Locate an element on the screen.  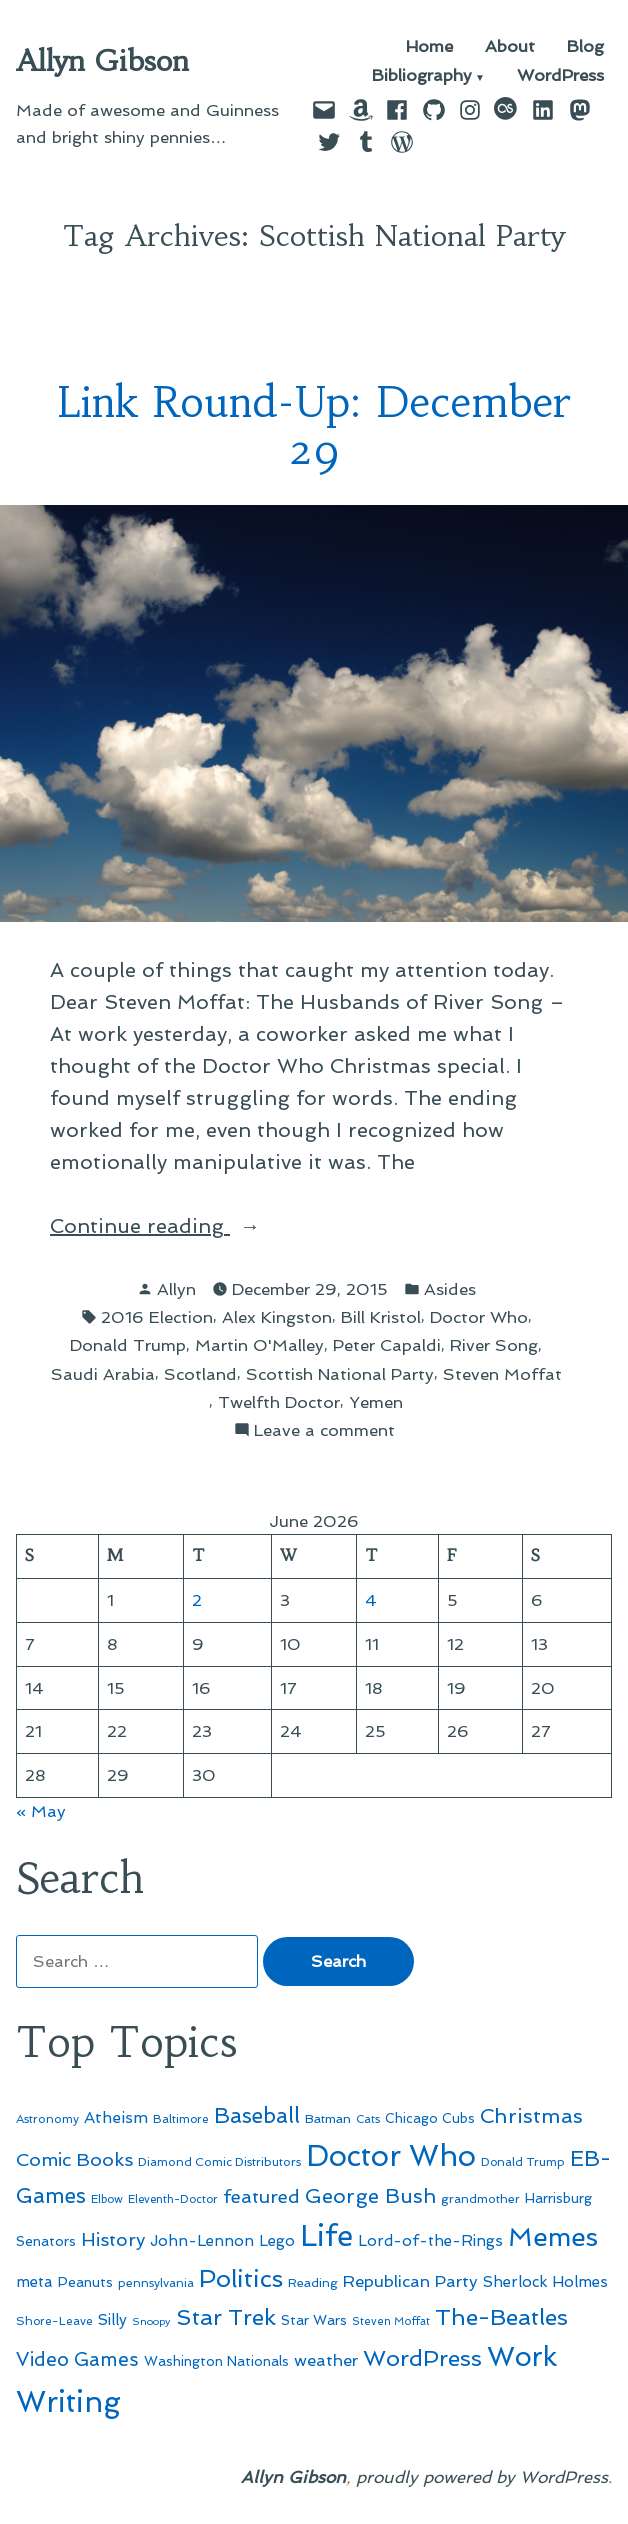
grandmother [grandmother (48 items)] is located at coordinates (480, 2199).